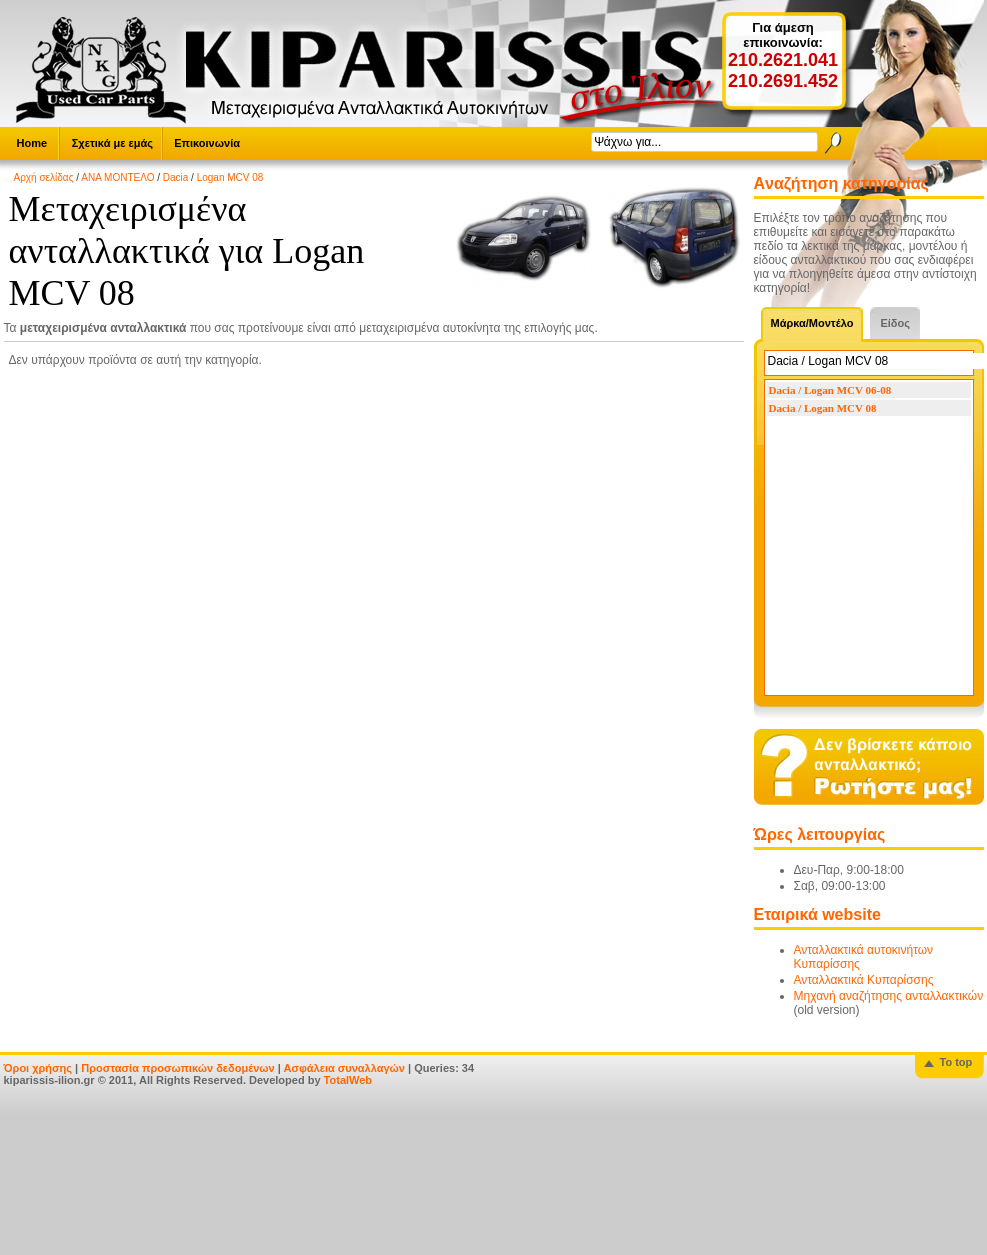  What do you see at coordinates (44, 177) in the screenshot?
I see `Αρχή σελίδας` at bounding box center [44, 177].